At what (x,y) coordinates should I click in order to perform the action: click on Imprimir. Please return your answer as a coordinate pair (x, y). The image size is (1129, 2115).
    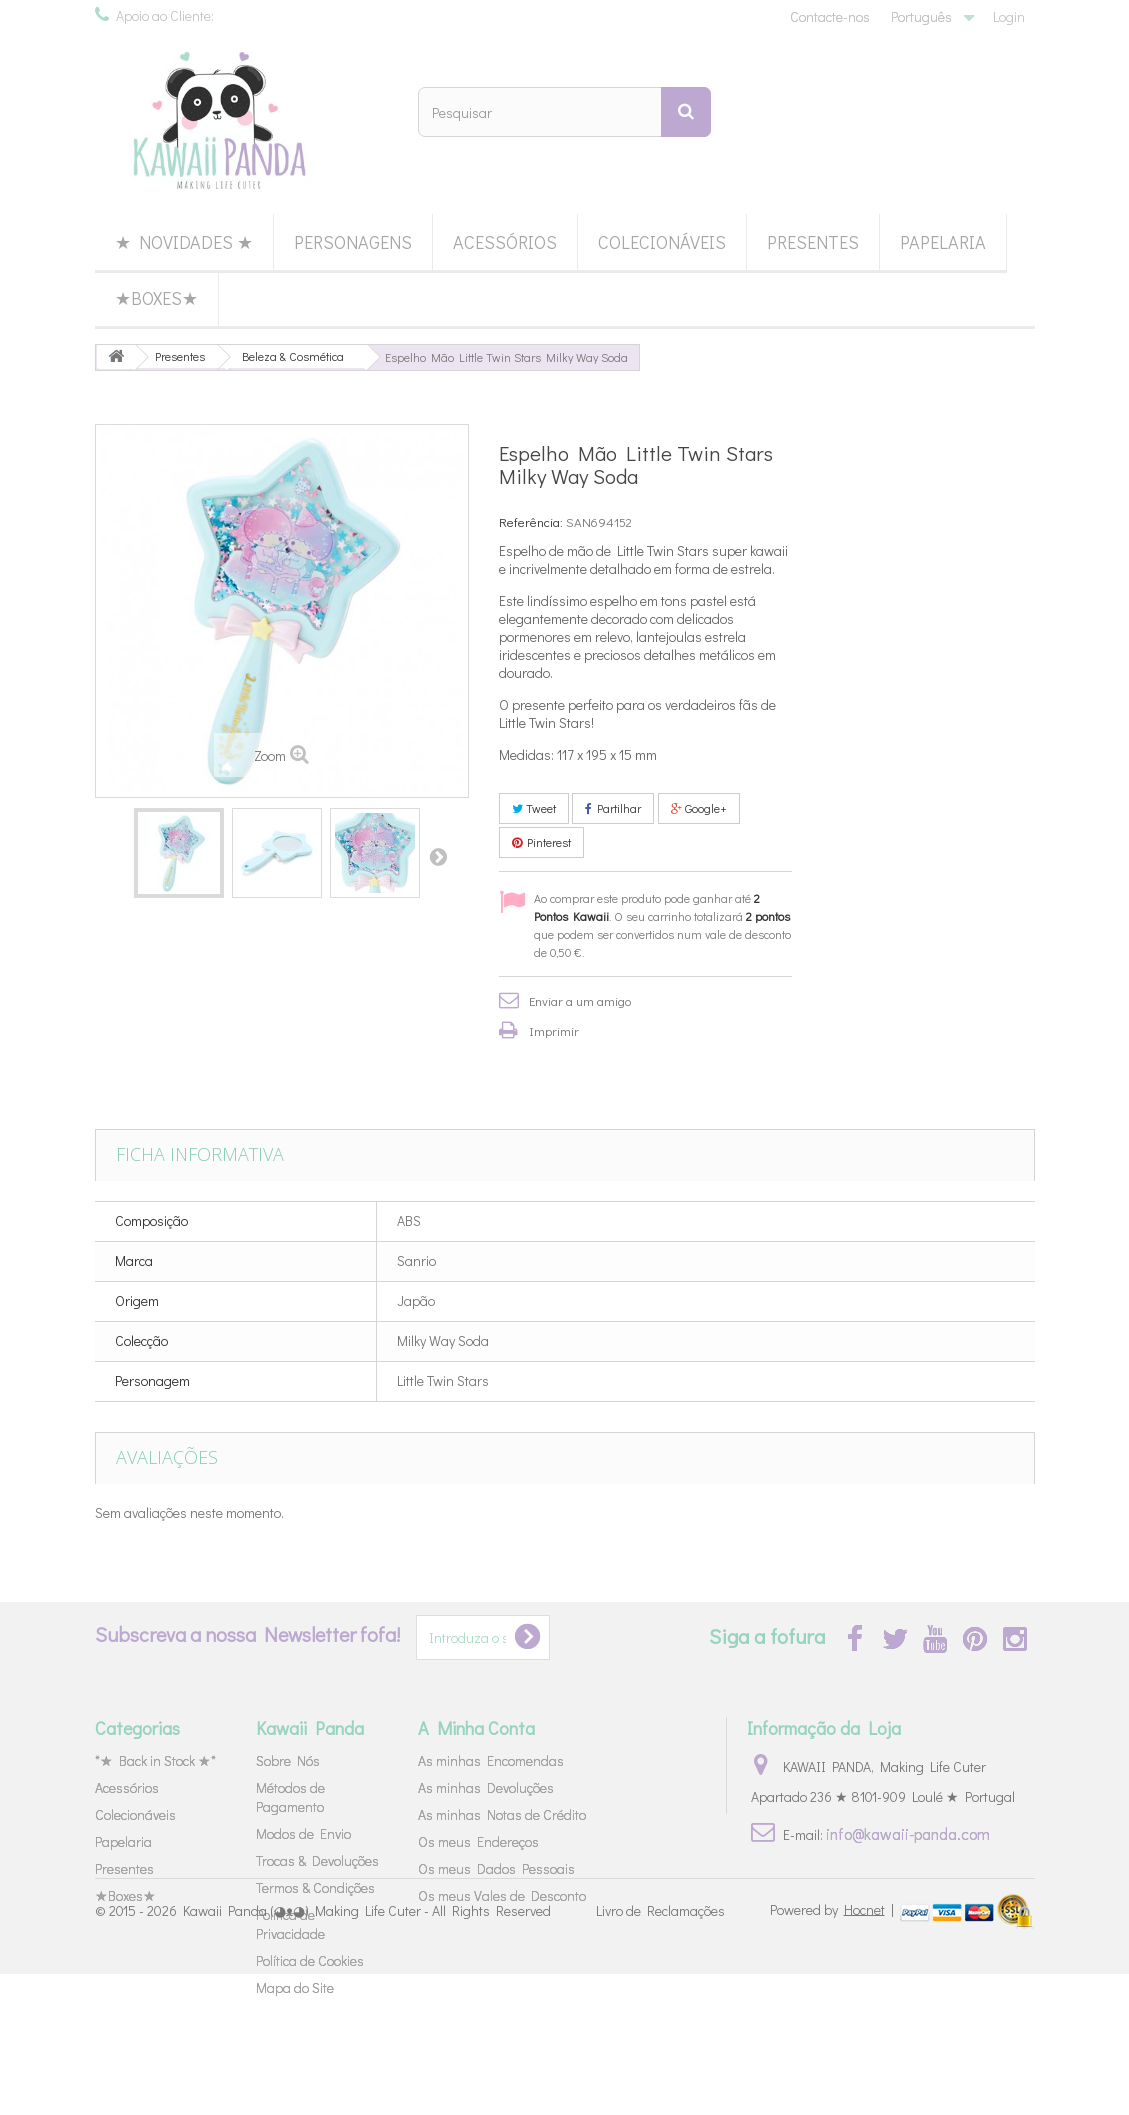
    Looking at the image, I should click on (554, 1030).